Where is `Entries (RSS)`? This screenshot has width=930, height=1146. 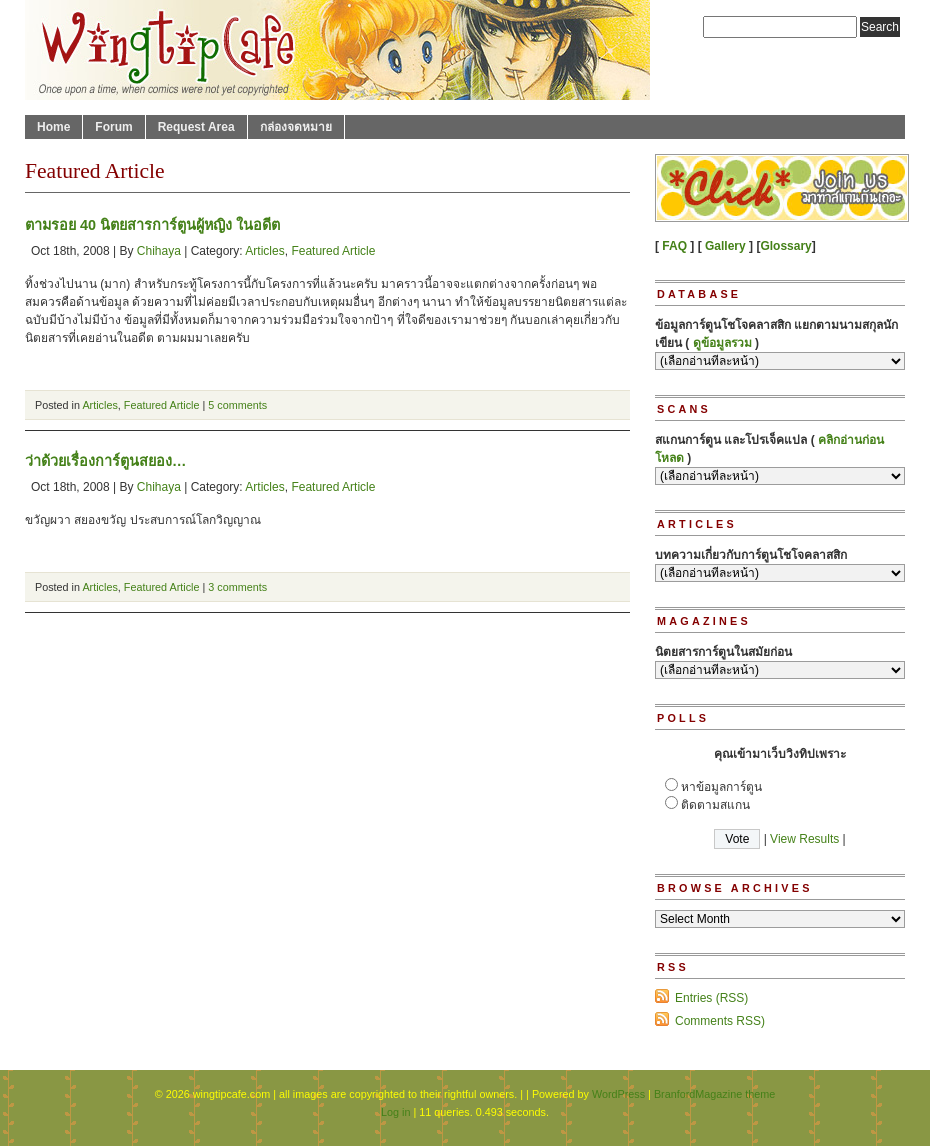
Entries (RSS) is located at coordinates (711, 998).